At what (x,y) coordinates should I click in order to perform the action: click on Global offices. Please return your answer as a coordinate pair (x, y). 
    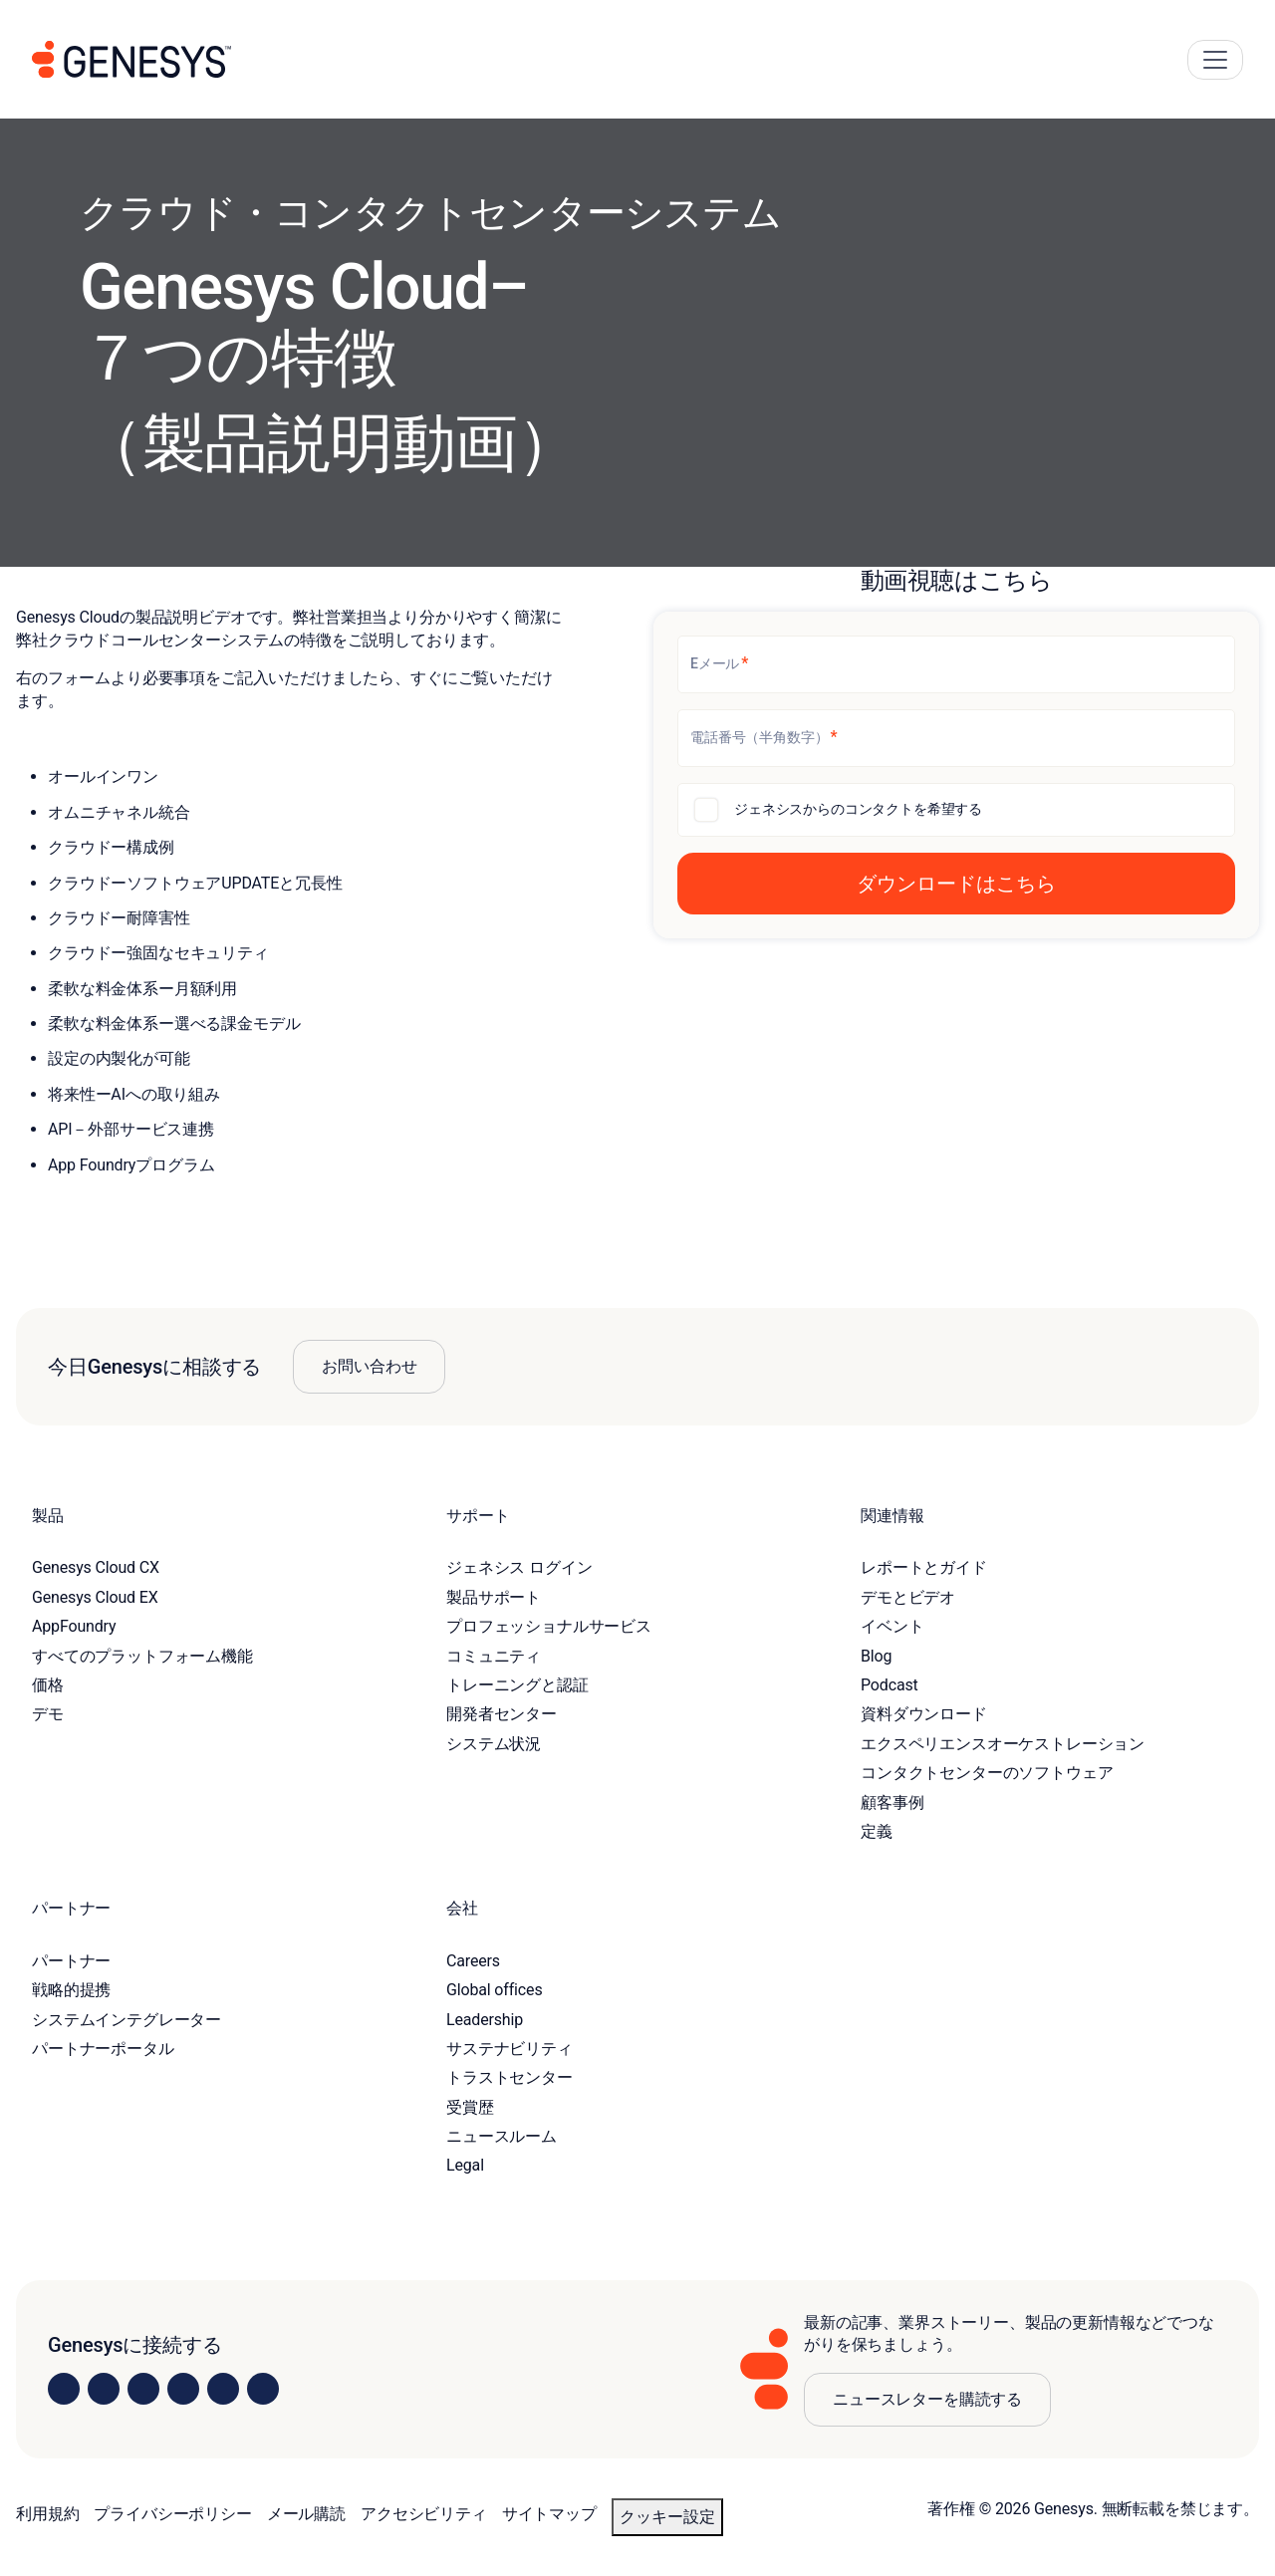
    Looking at the image, I should click on (494, 1989).